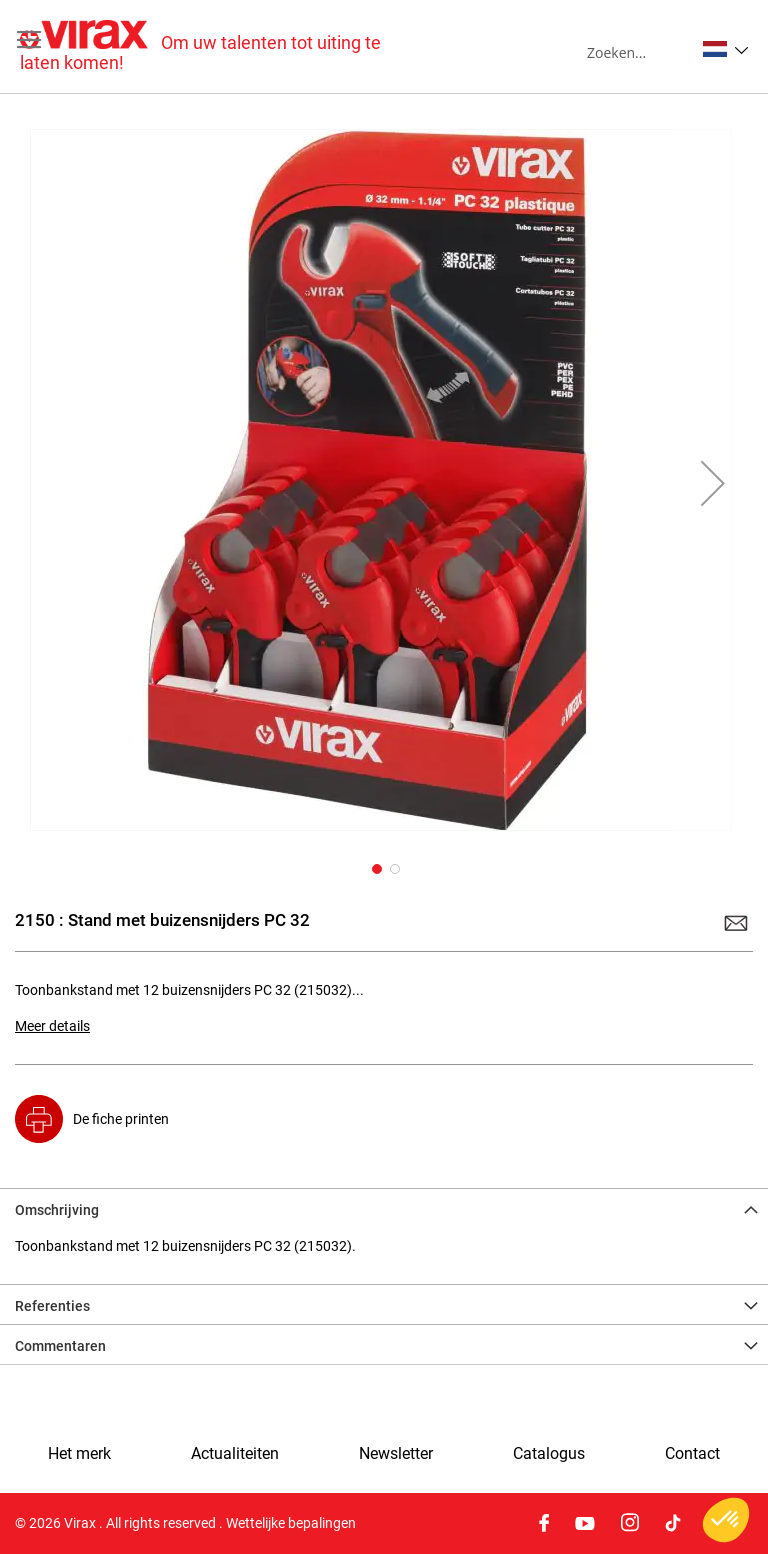 The image size is (768, 1554). I want to click on Omschrijving, so click(57, 1210).